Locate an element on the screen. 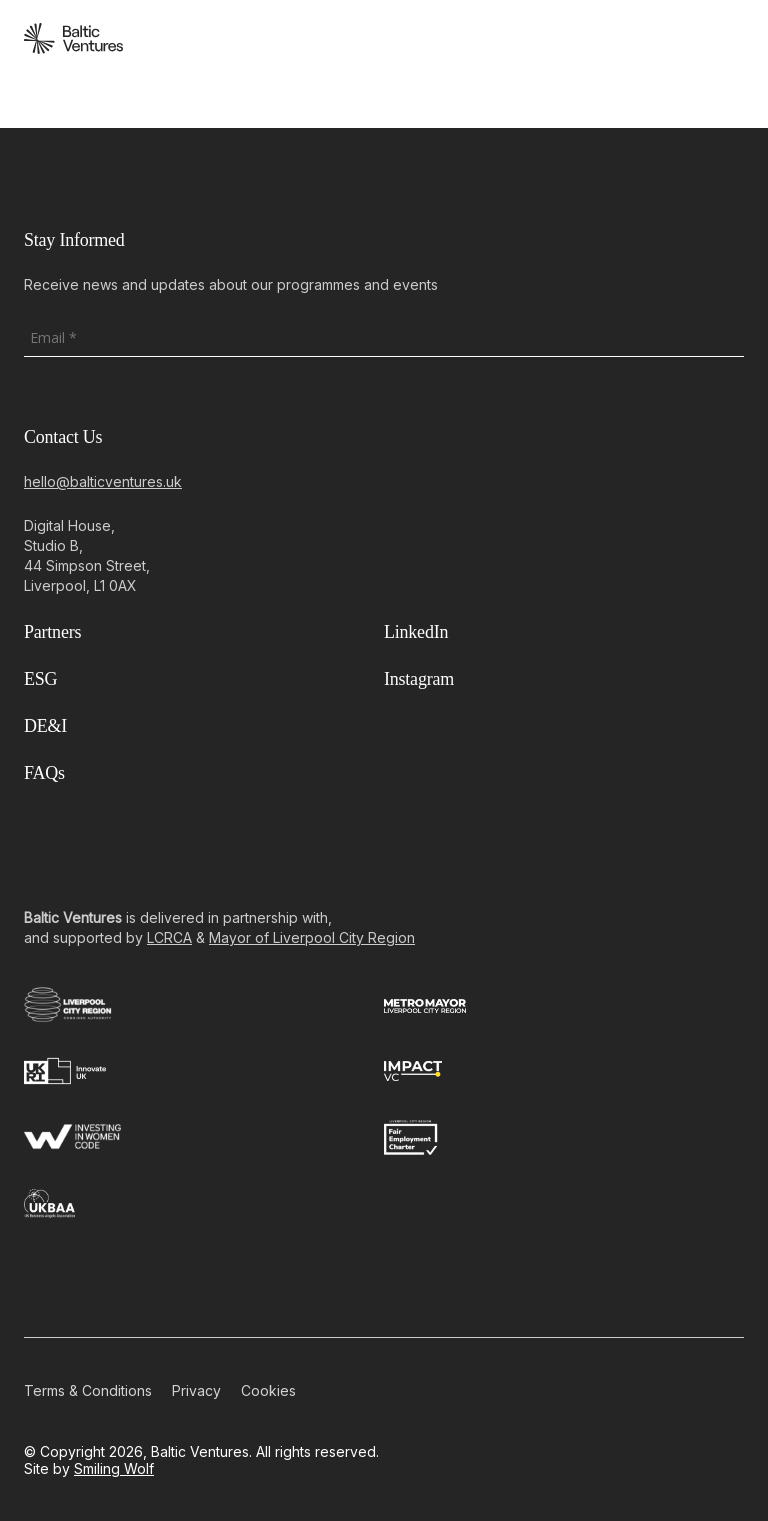 The image size is (768, 1521). Smiling Wolf is located at coordinates (114, 1468).